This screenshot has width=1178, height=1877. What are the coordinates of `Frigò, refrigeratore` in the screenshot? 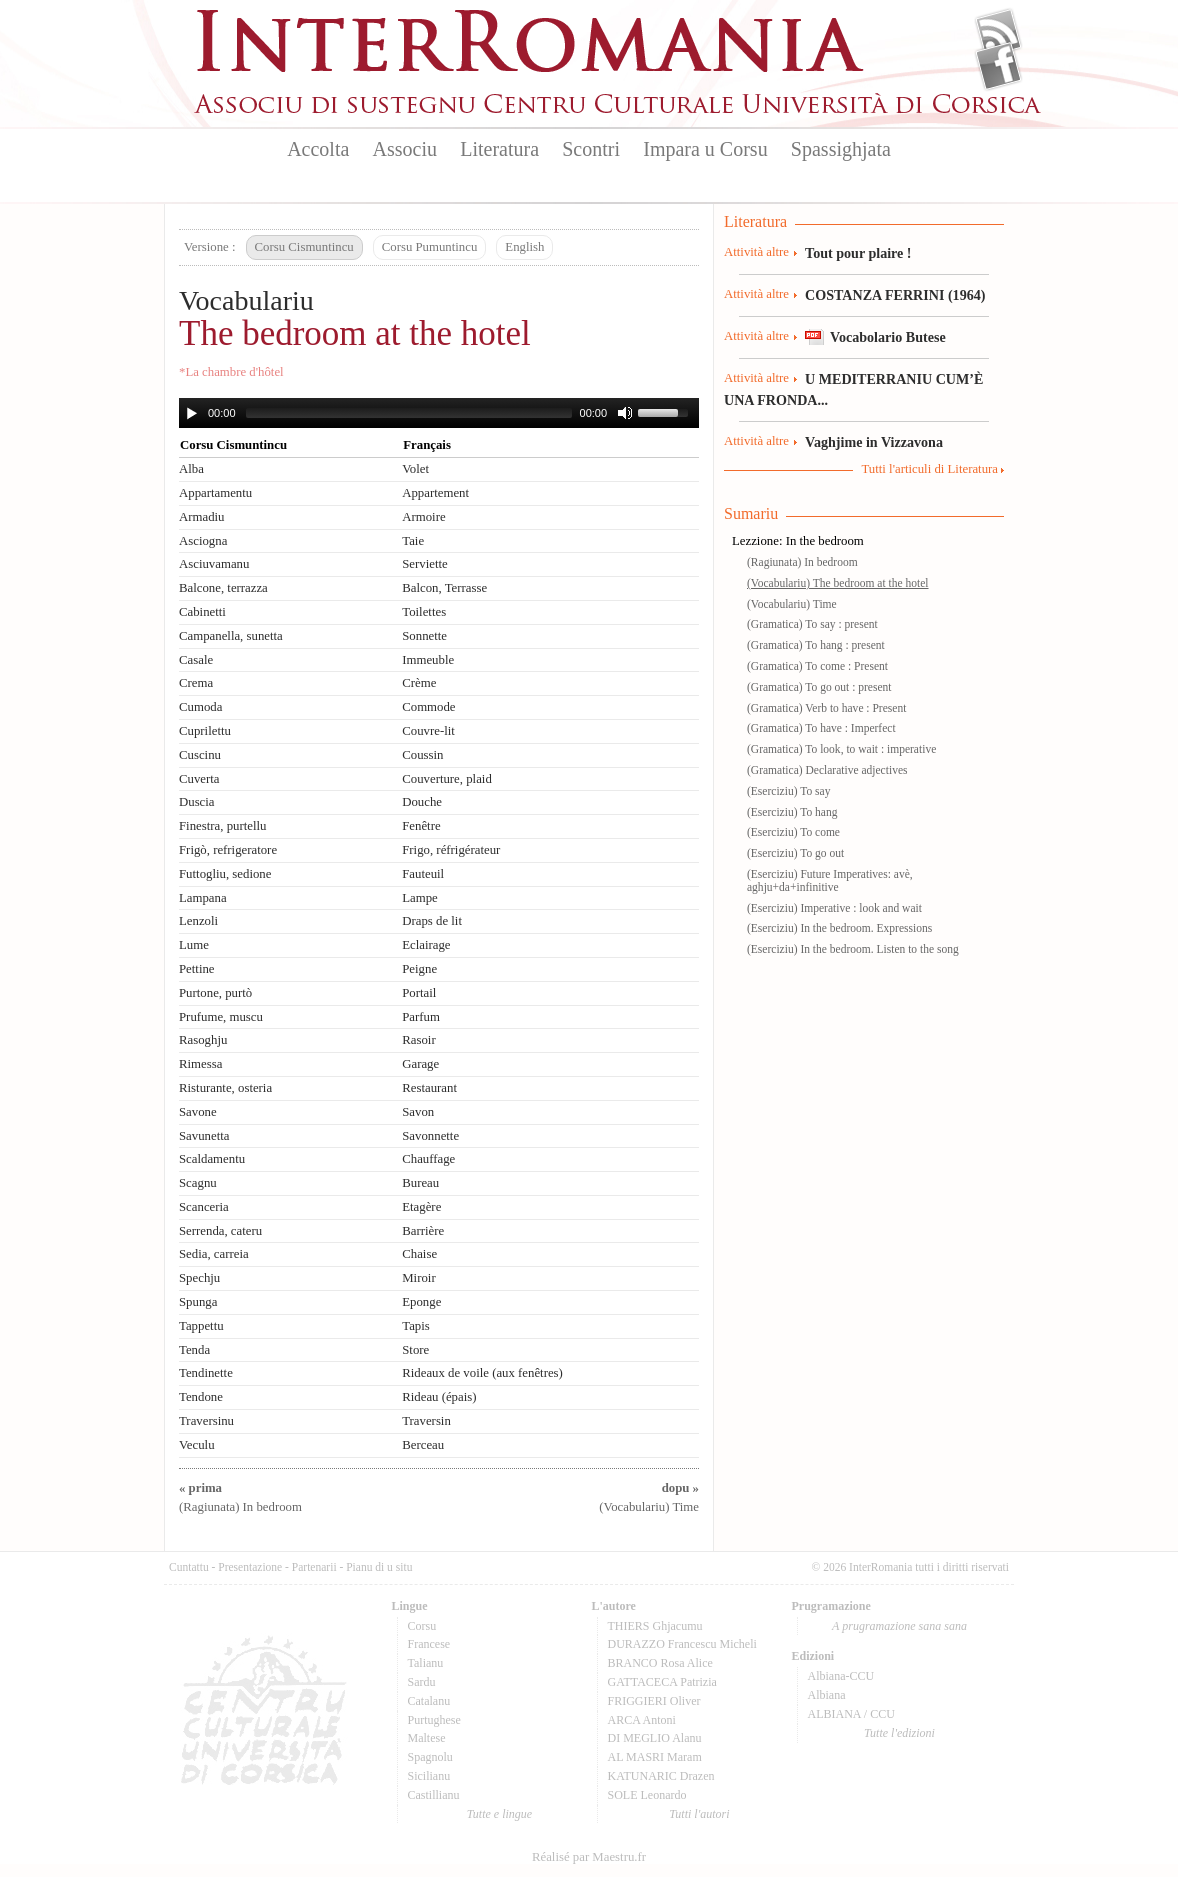 It's located at (228, 850).